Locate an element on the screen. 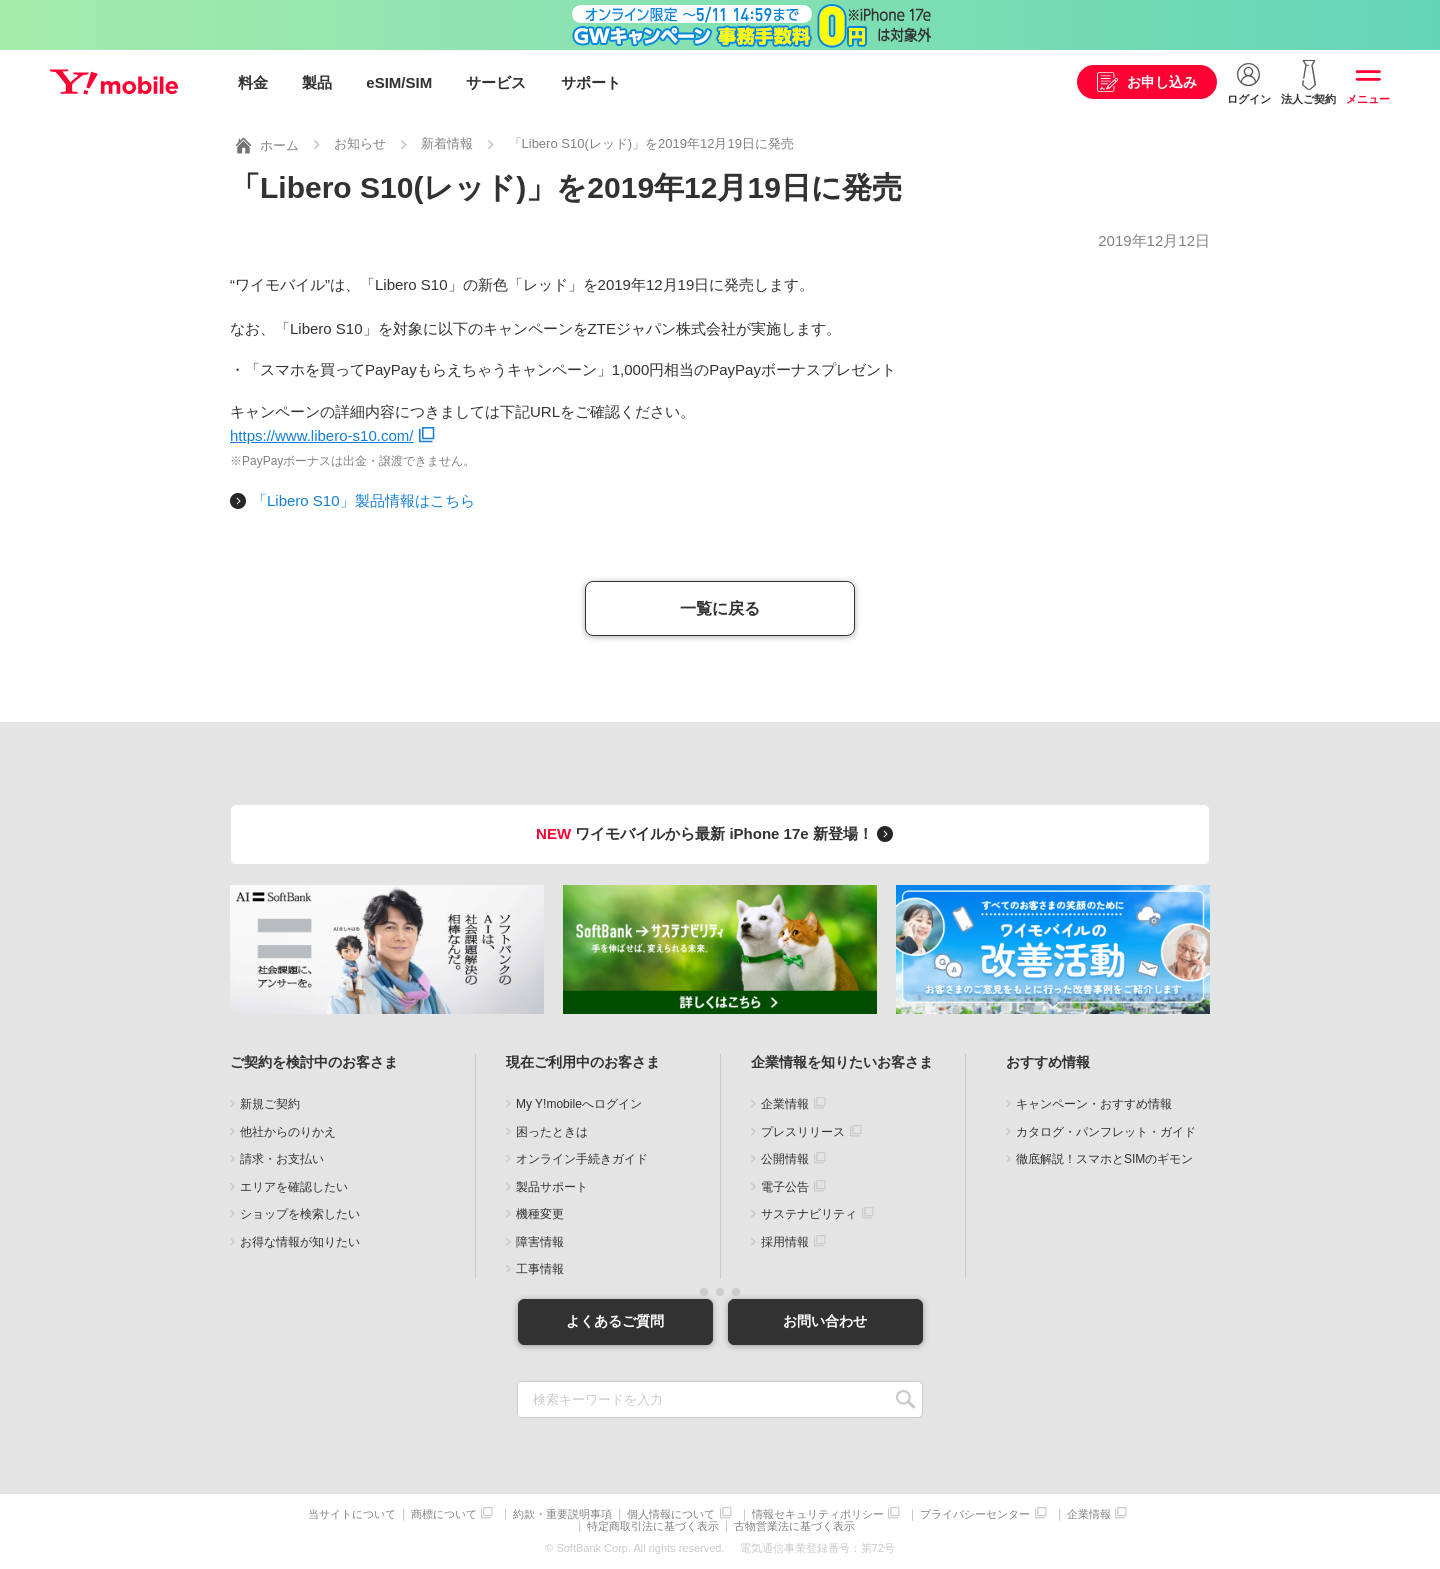  新規ご契約 is located at coordinates (270, 1104).